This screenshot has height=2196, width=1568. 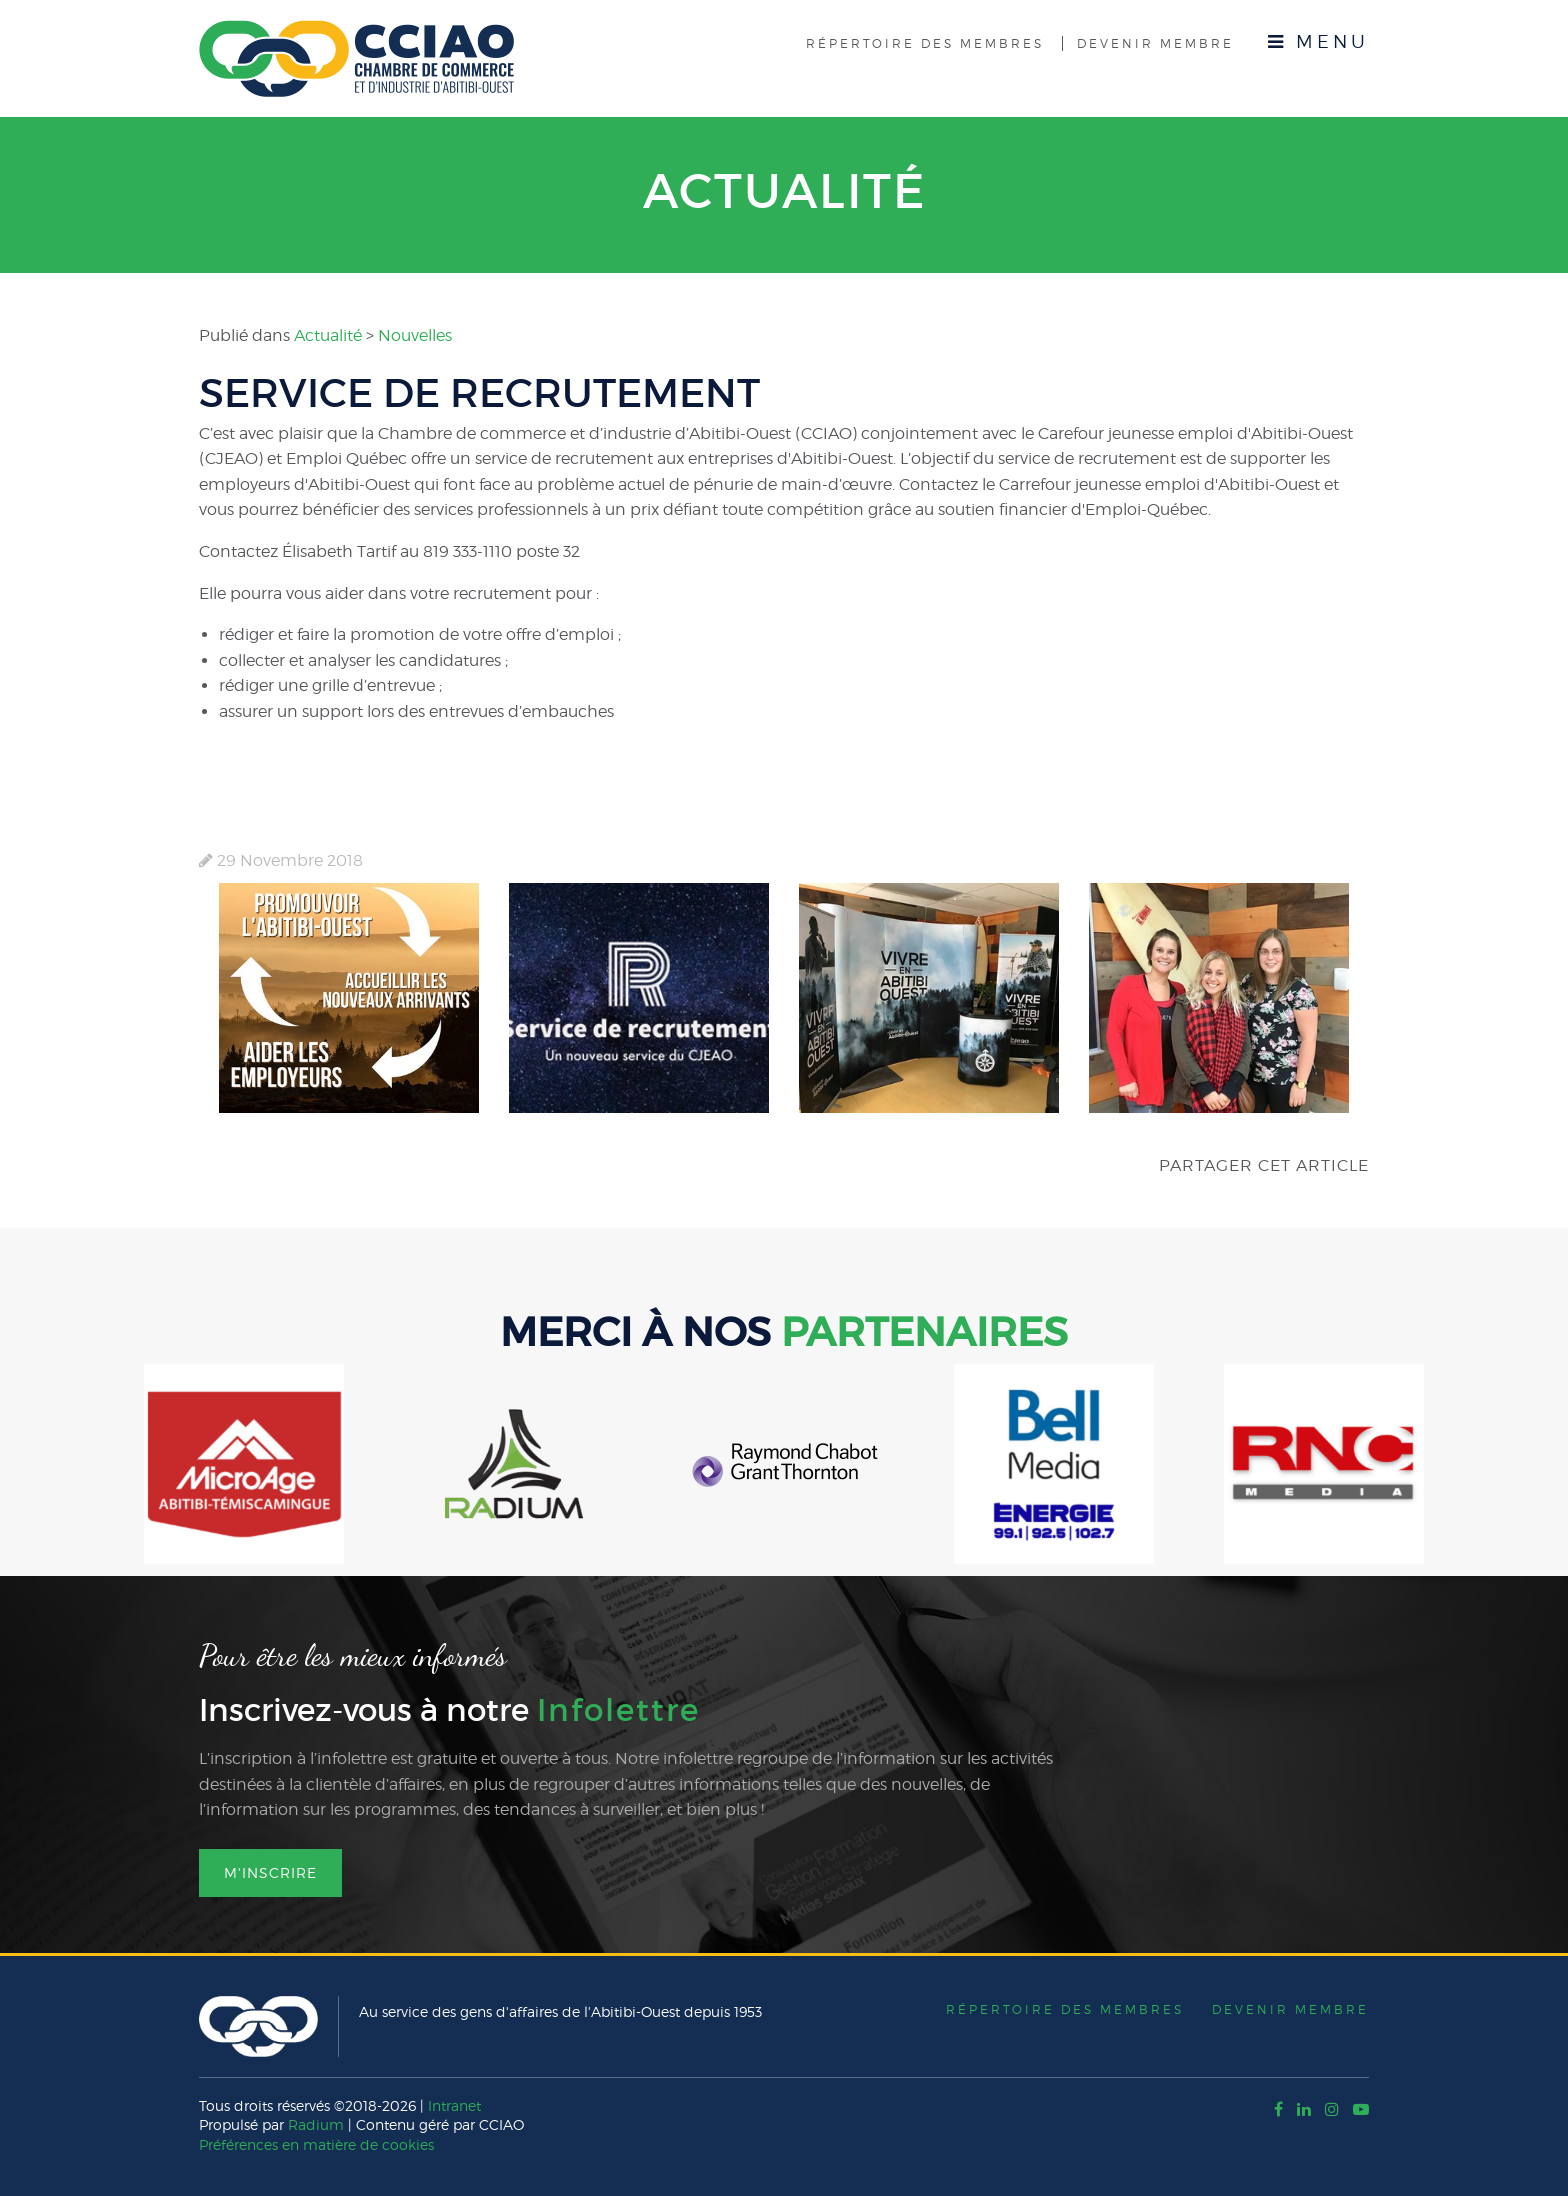 What do you see at coordinates (316, 2124) in the screenshot?
I see `Radium` at bounding box center [316, 2124].